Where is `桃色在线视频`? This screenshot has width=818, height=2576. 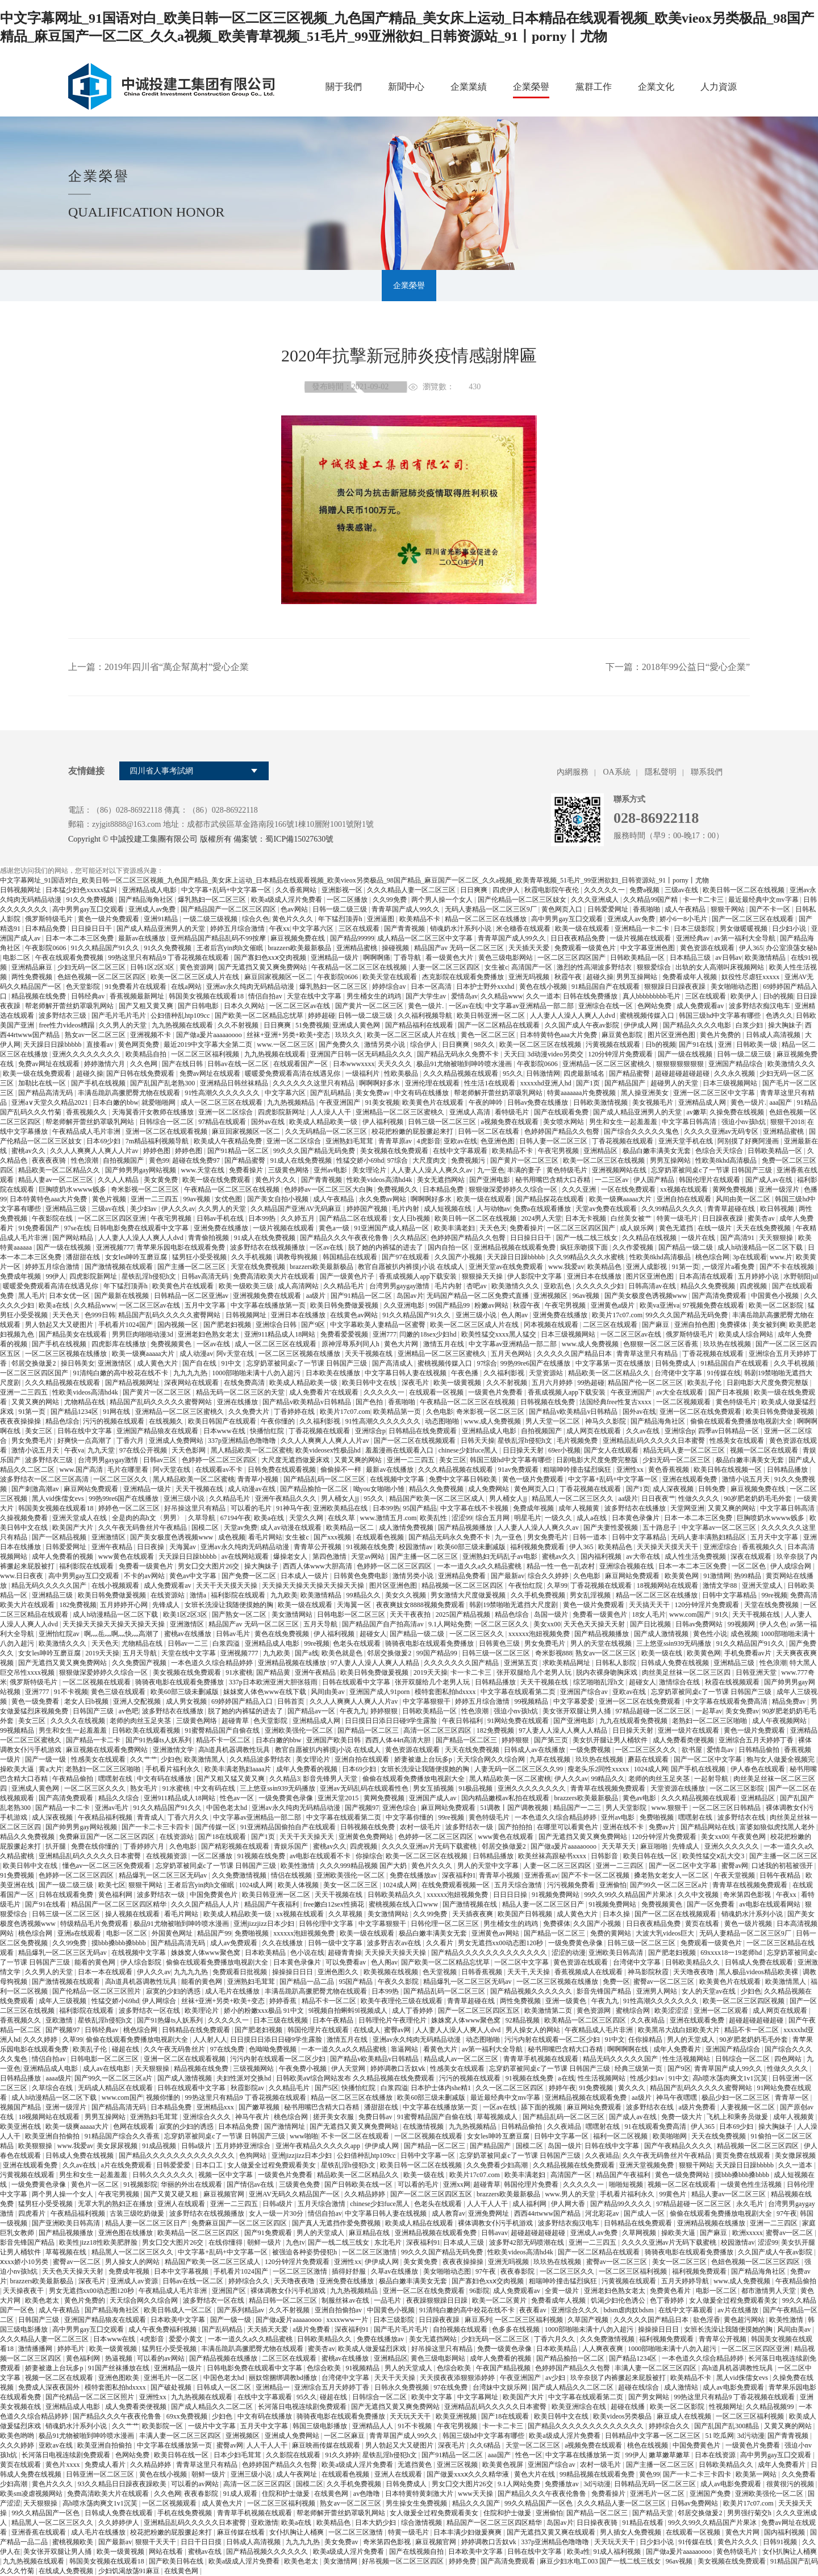
桃色在线视频 is located at coordinates (648, 2445).